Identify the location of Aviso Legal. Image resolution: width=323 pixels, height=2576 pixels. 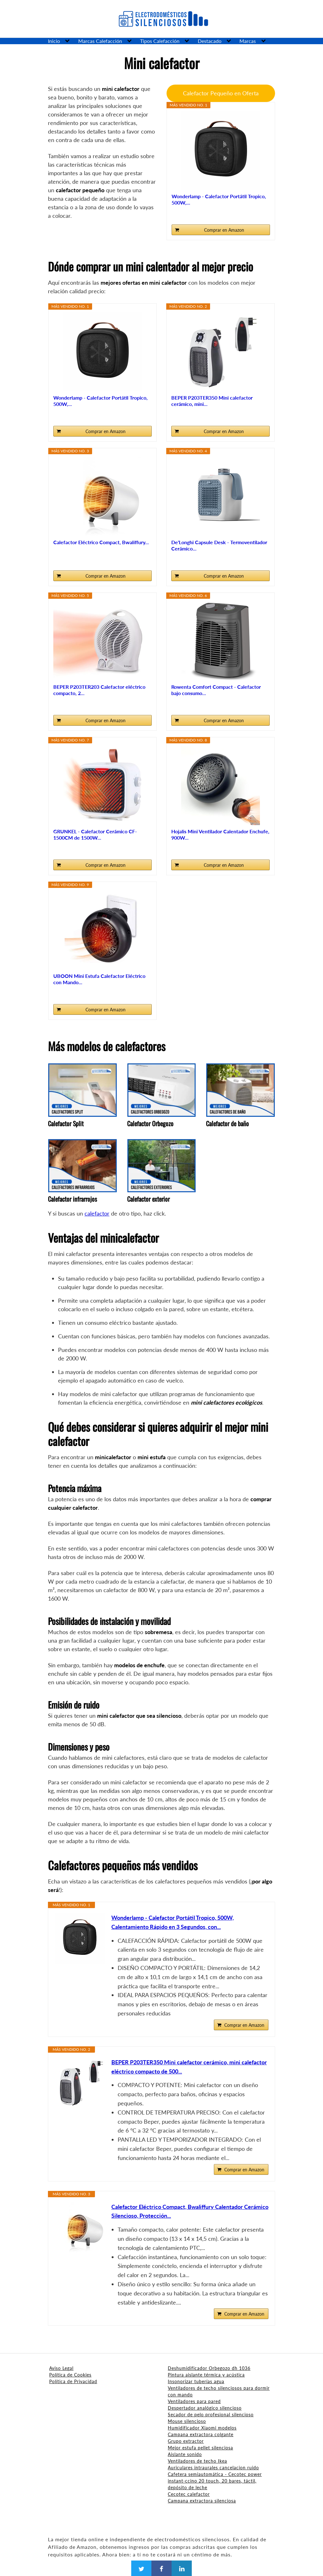
(61, 2368).